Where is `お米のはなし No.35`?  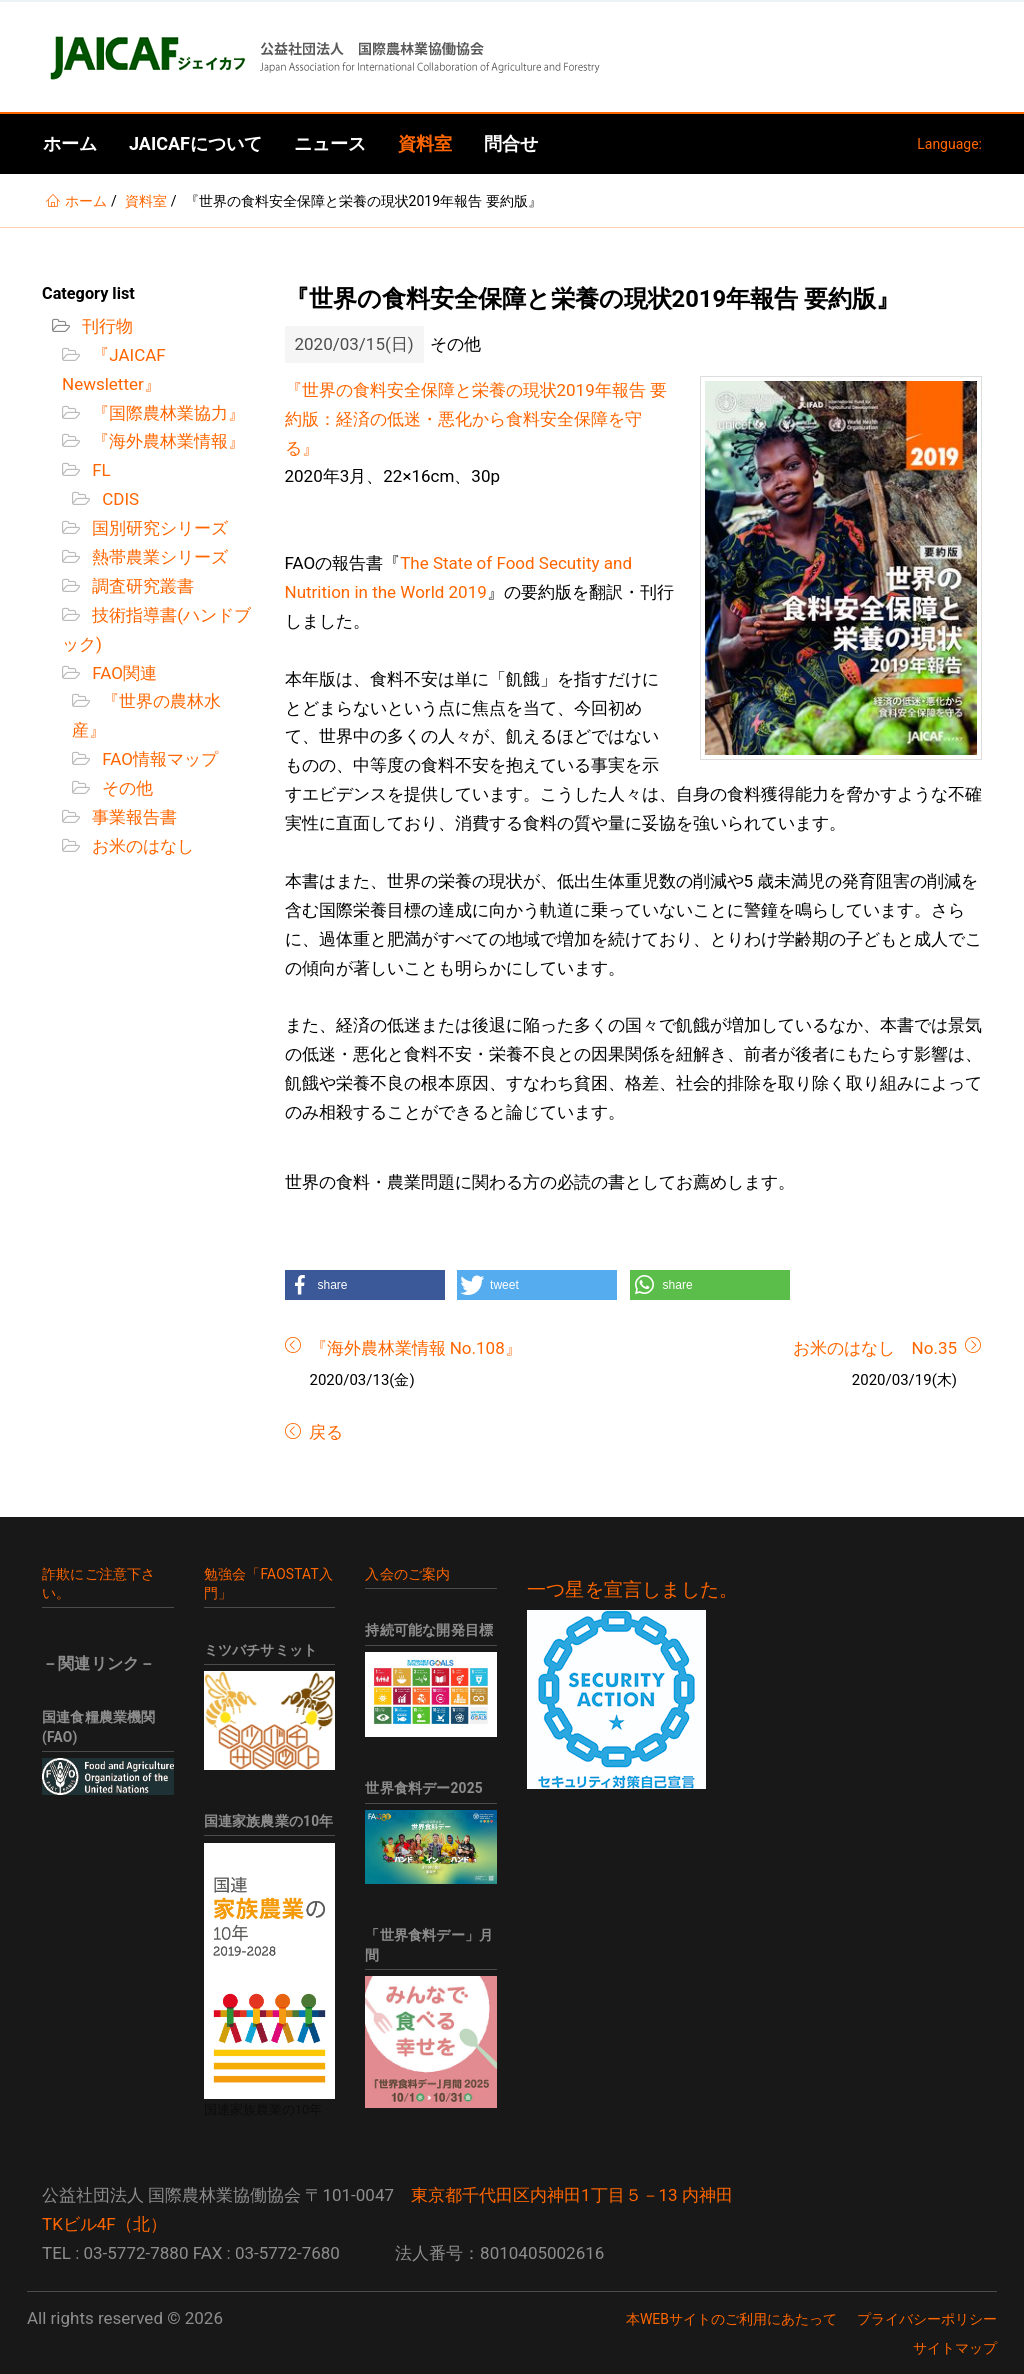 お米のはなし No.35 is located at coordinates (875, 1348).